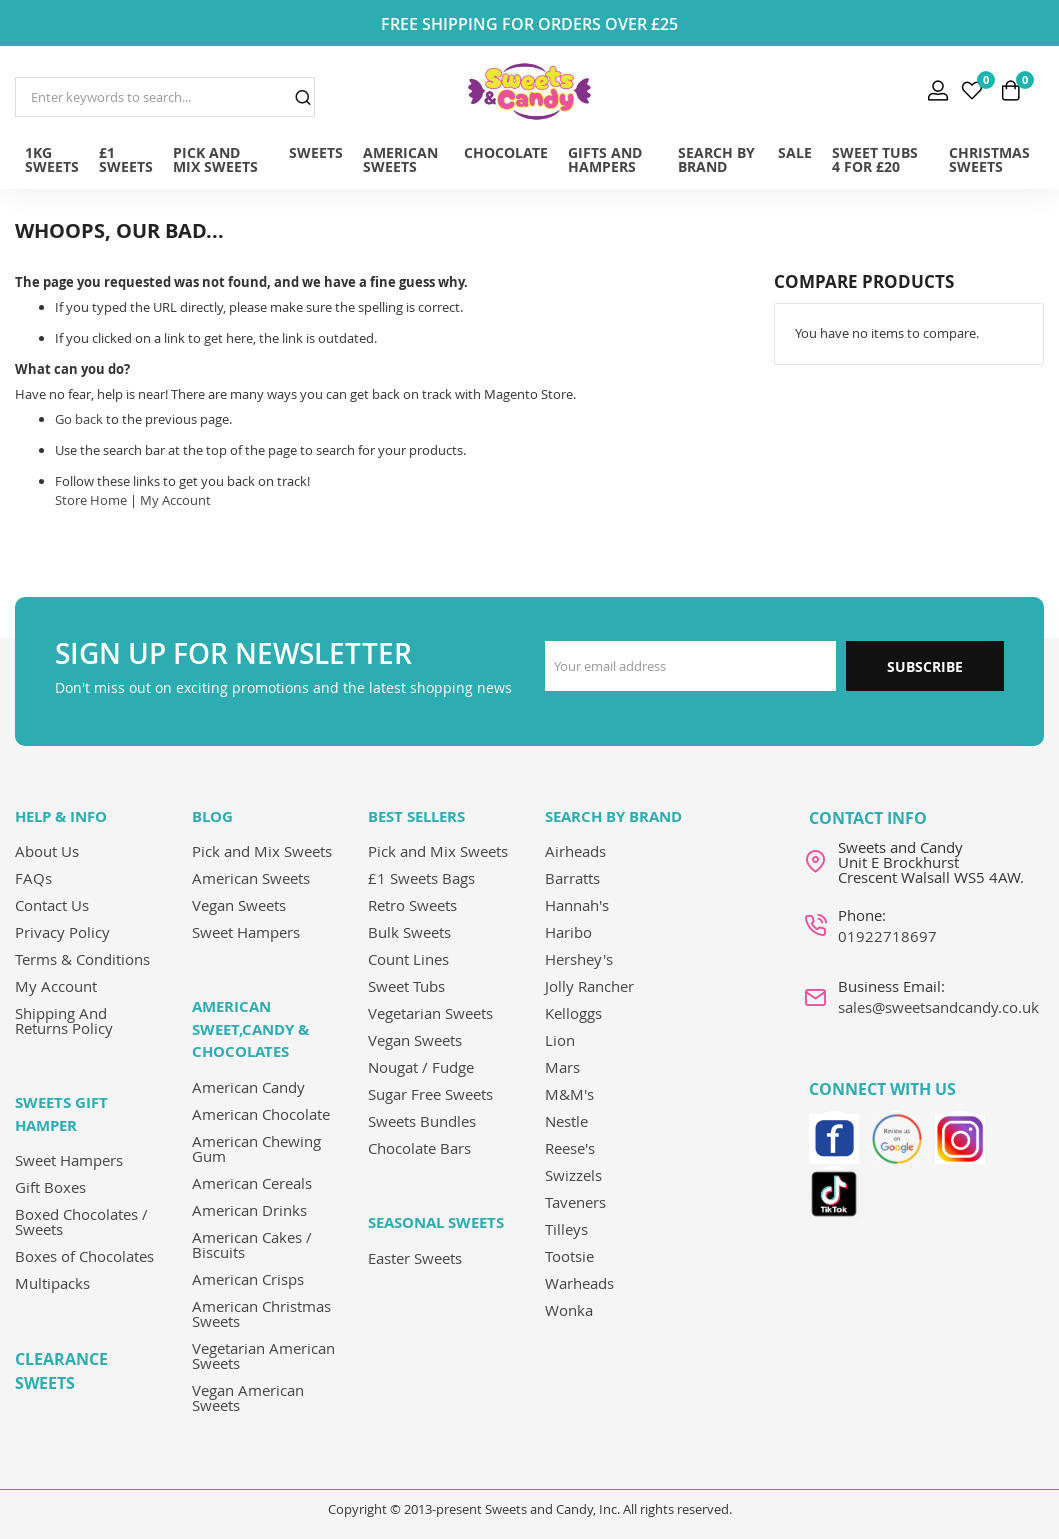  What do you see at coordinates (562, 1067) in the screenshot?
I see `Mars` at bounding box center [562, 1067].